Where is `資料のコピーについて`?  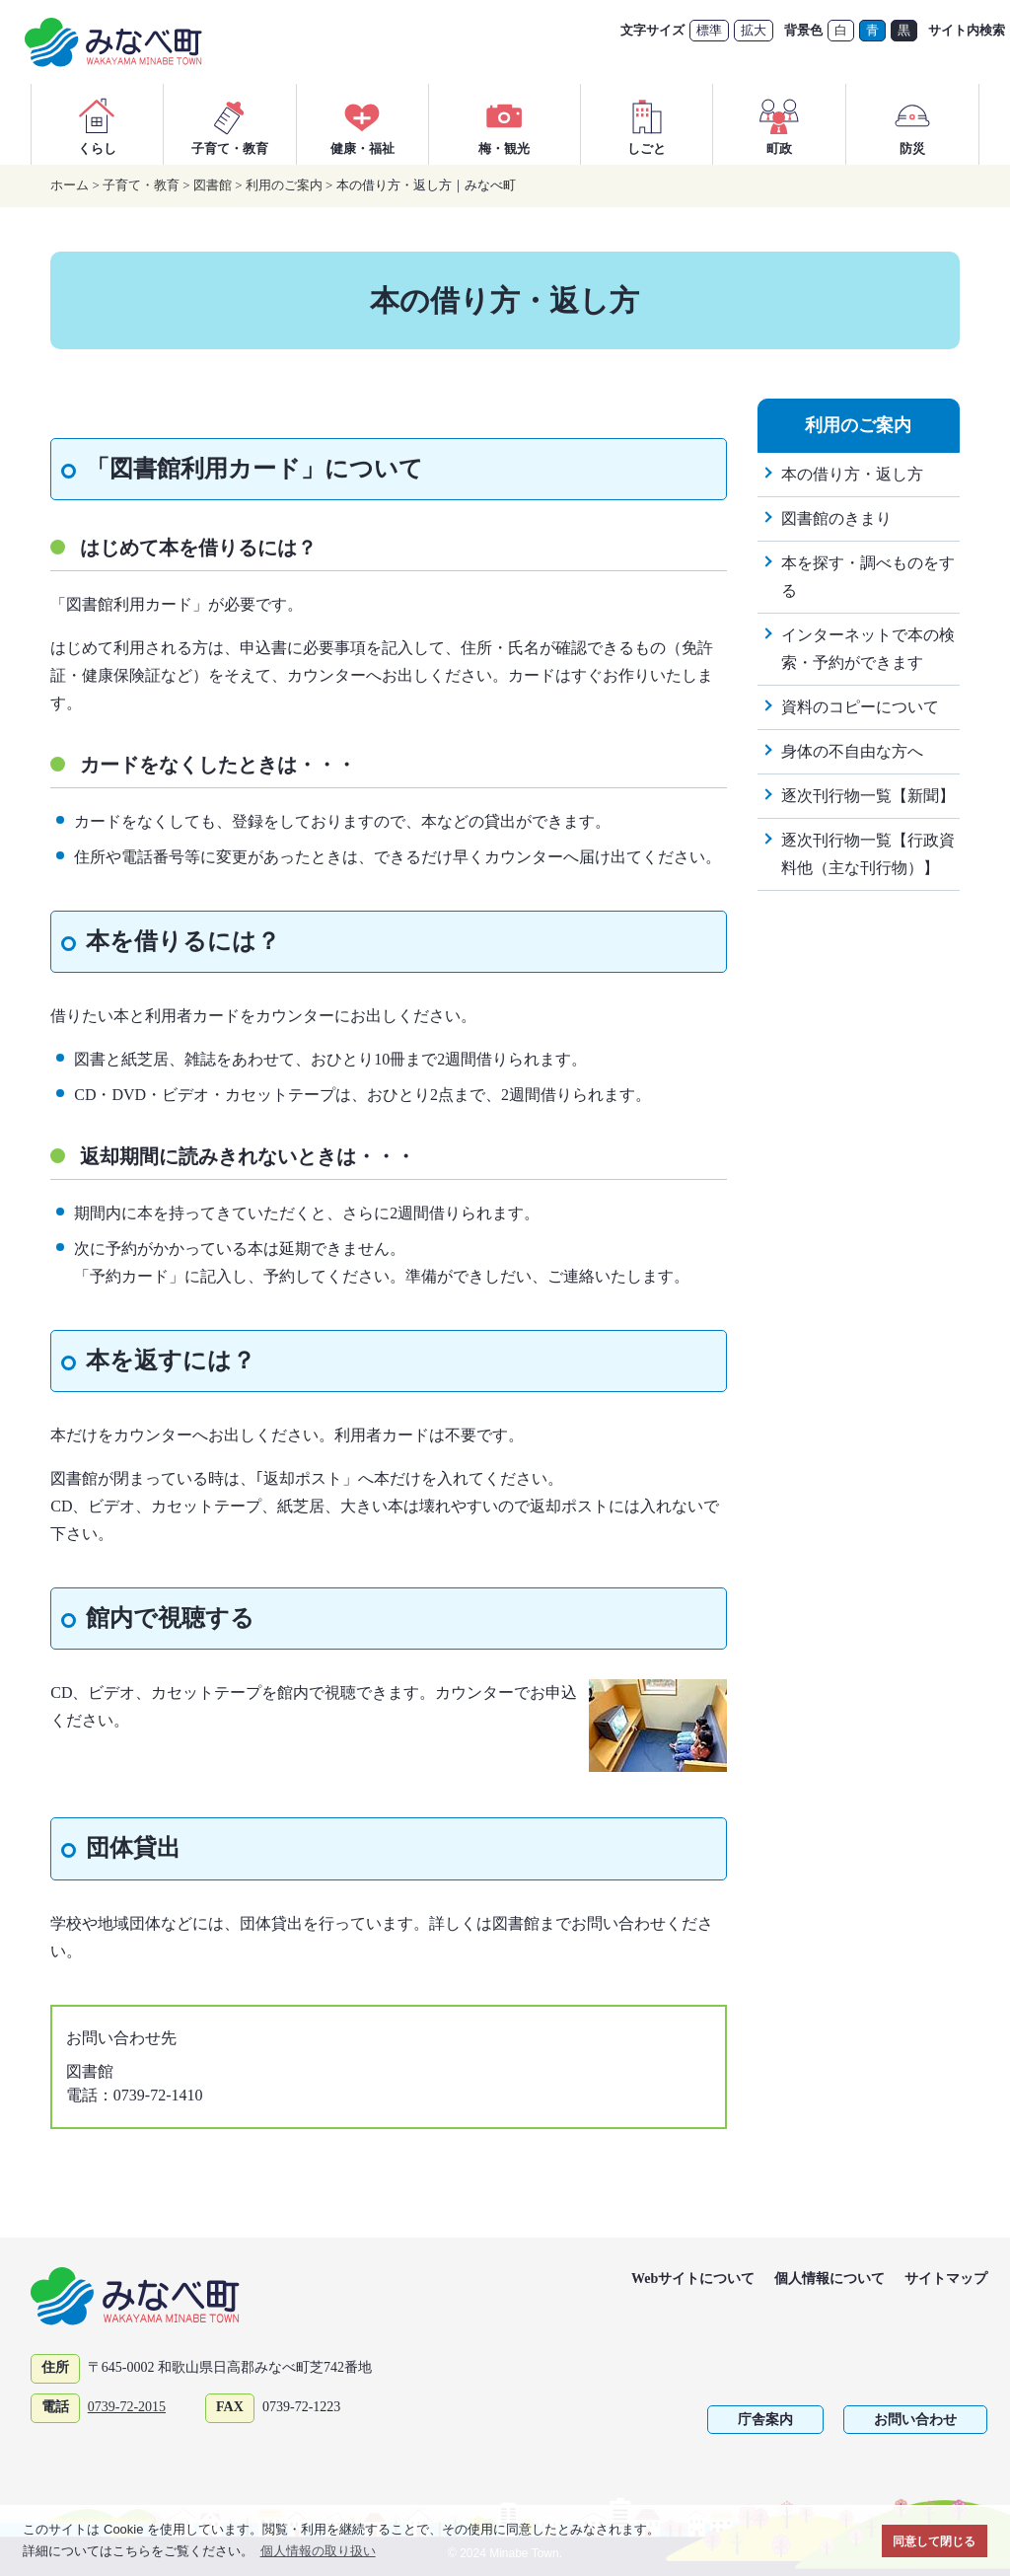 資料のコピーについて is located at coordinates (860, 707).